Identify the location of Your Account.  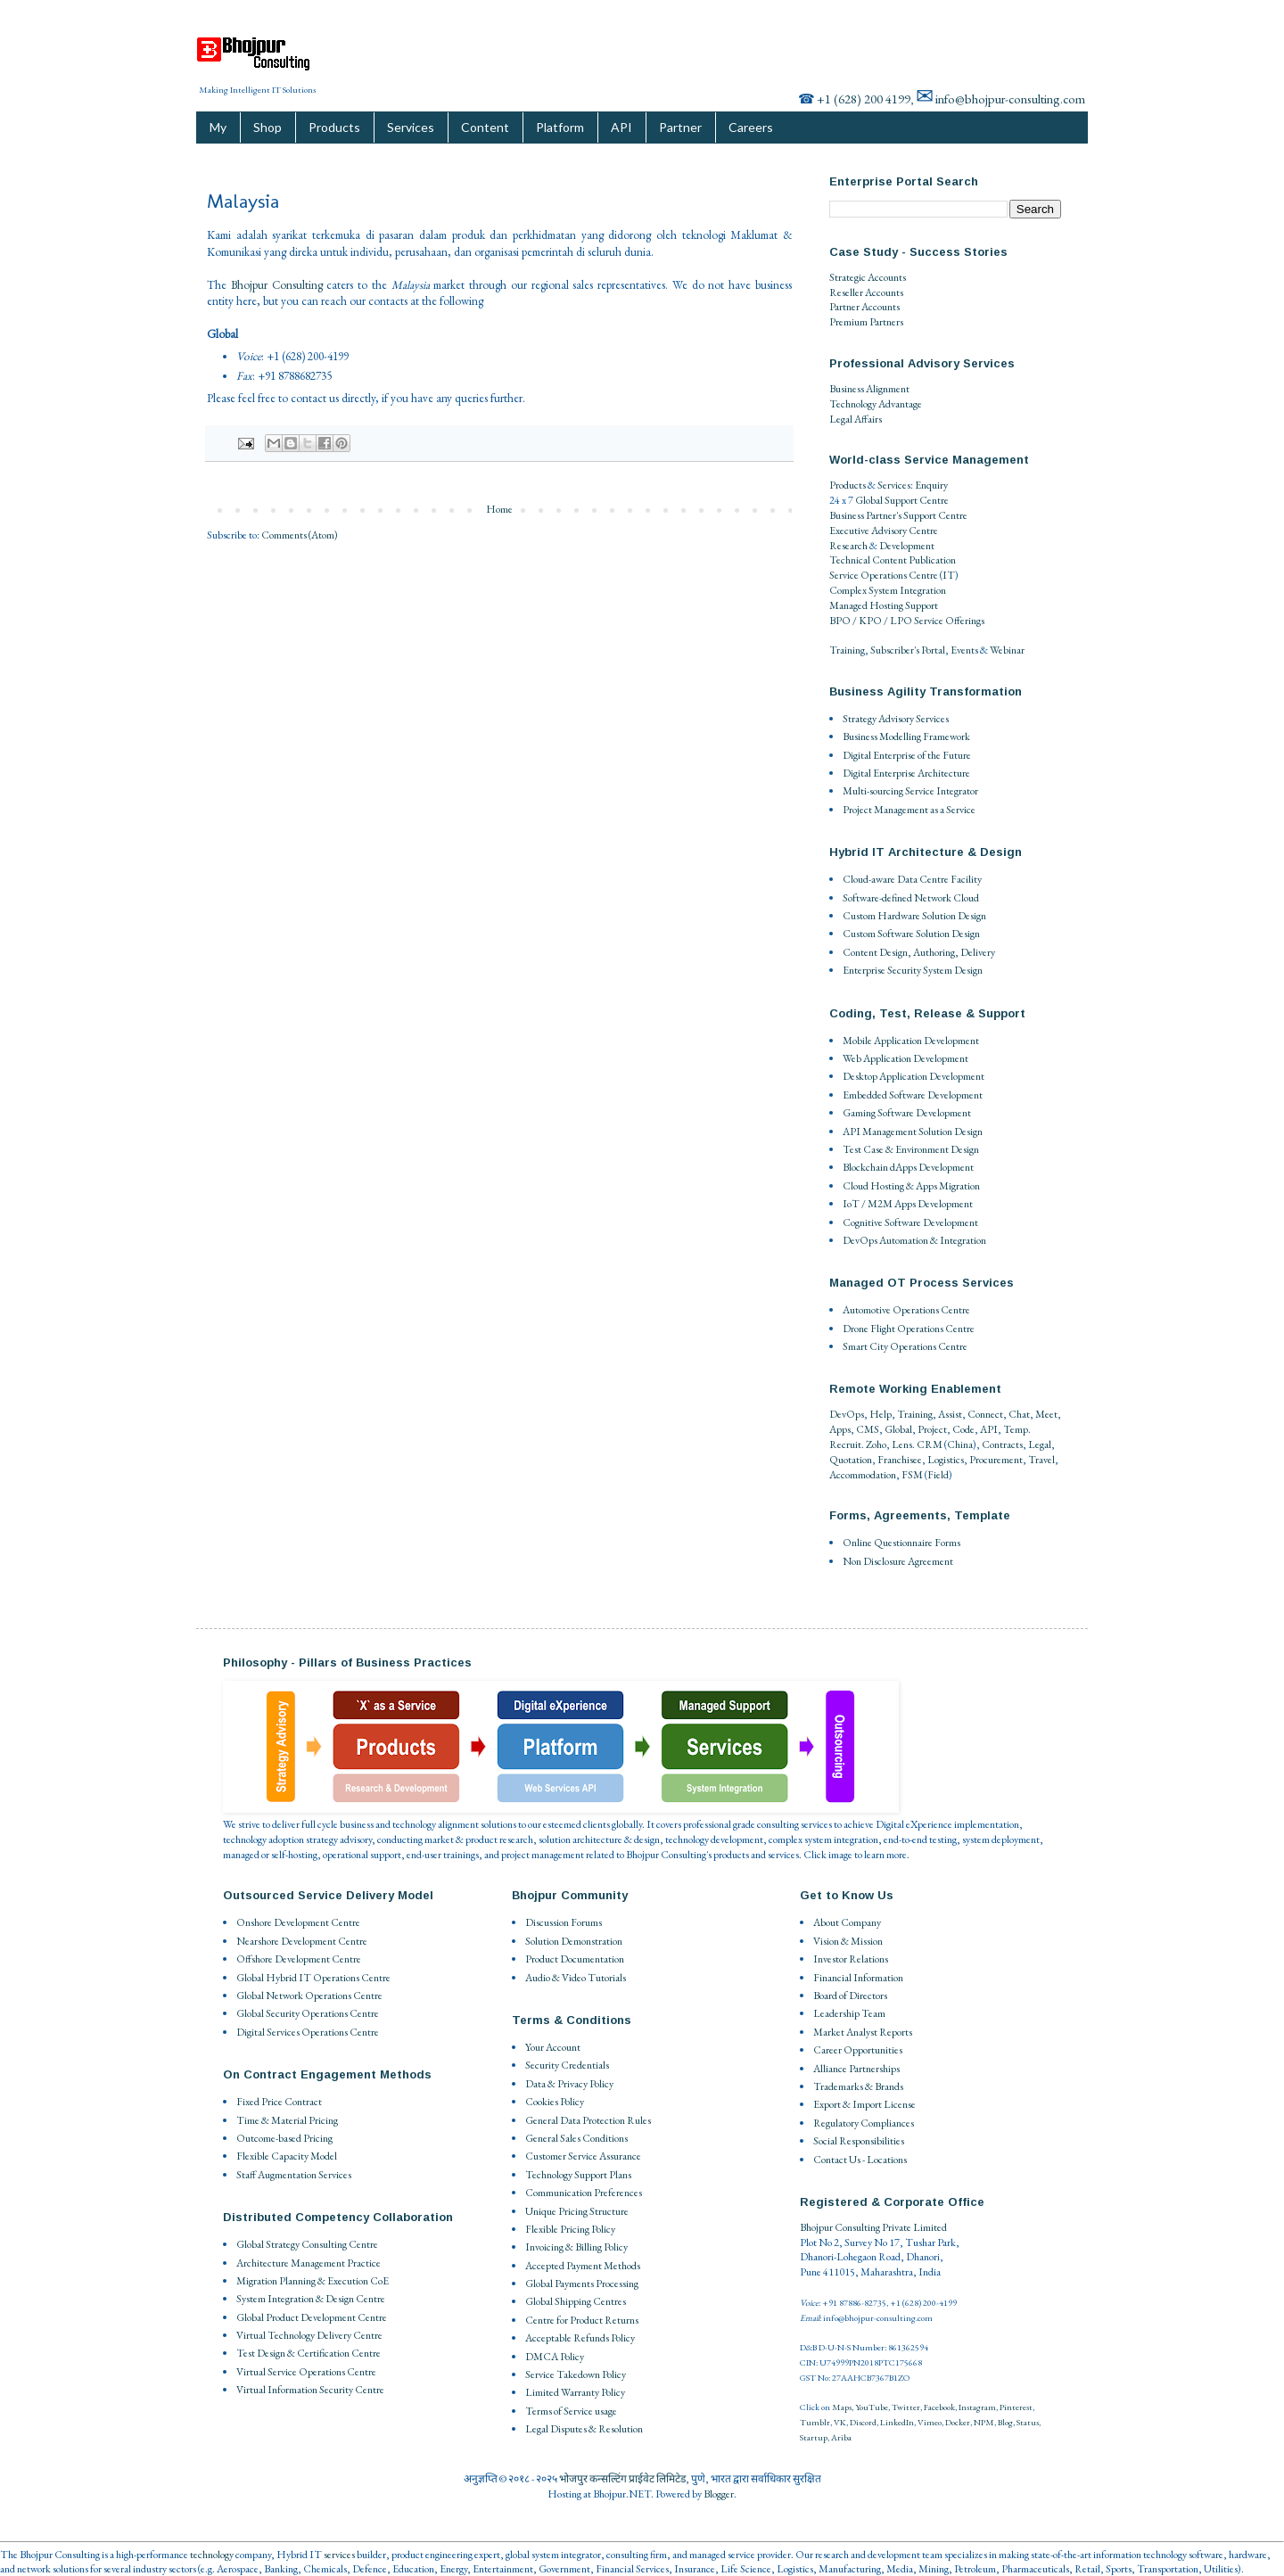
(552, 2047).